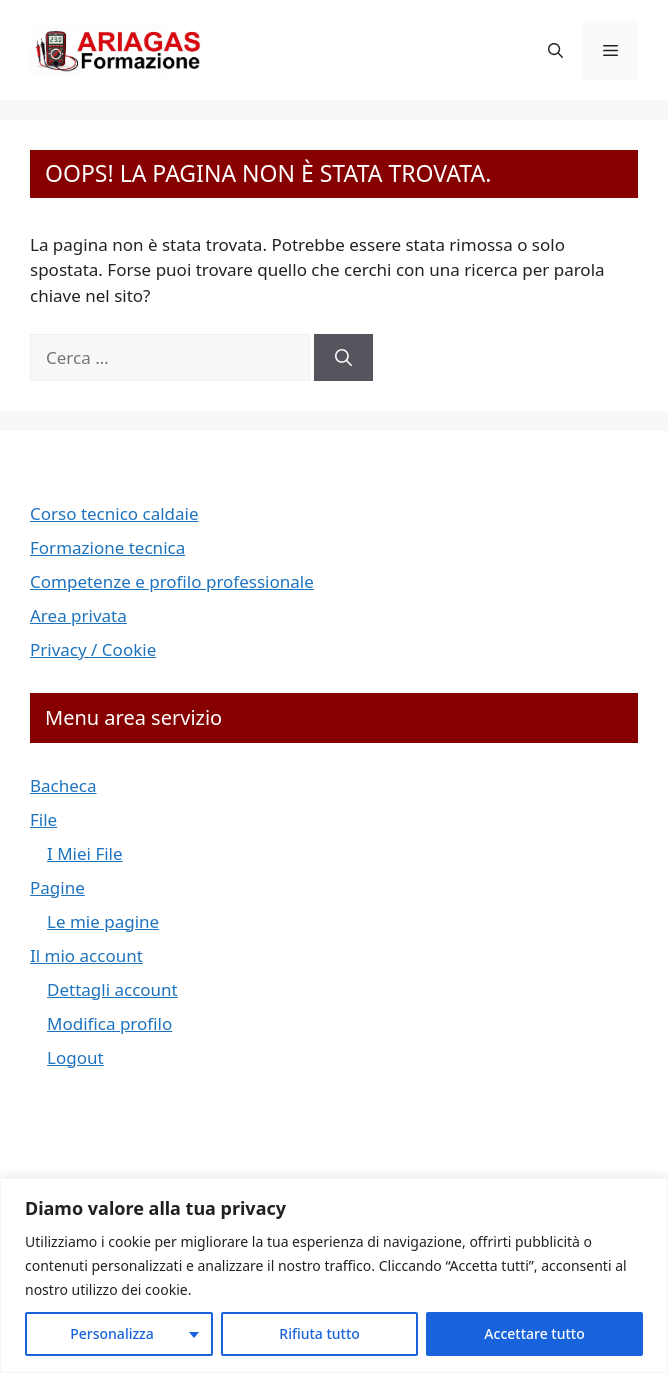 This screenshot has width=668, height=1373. I want to click on [Cerca], so click(343, 358).